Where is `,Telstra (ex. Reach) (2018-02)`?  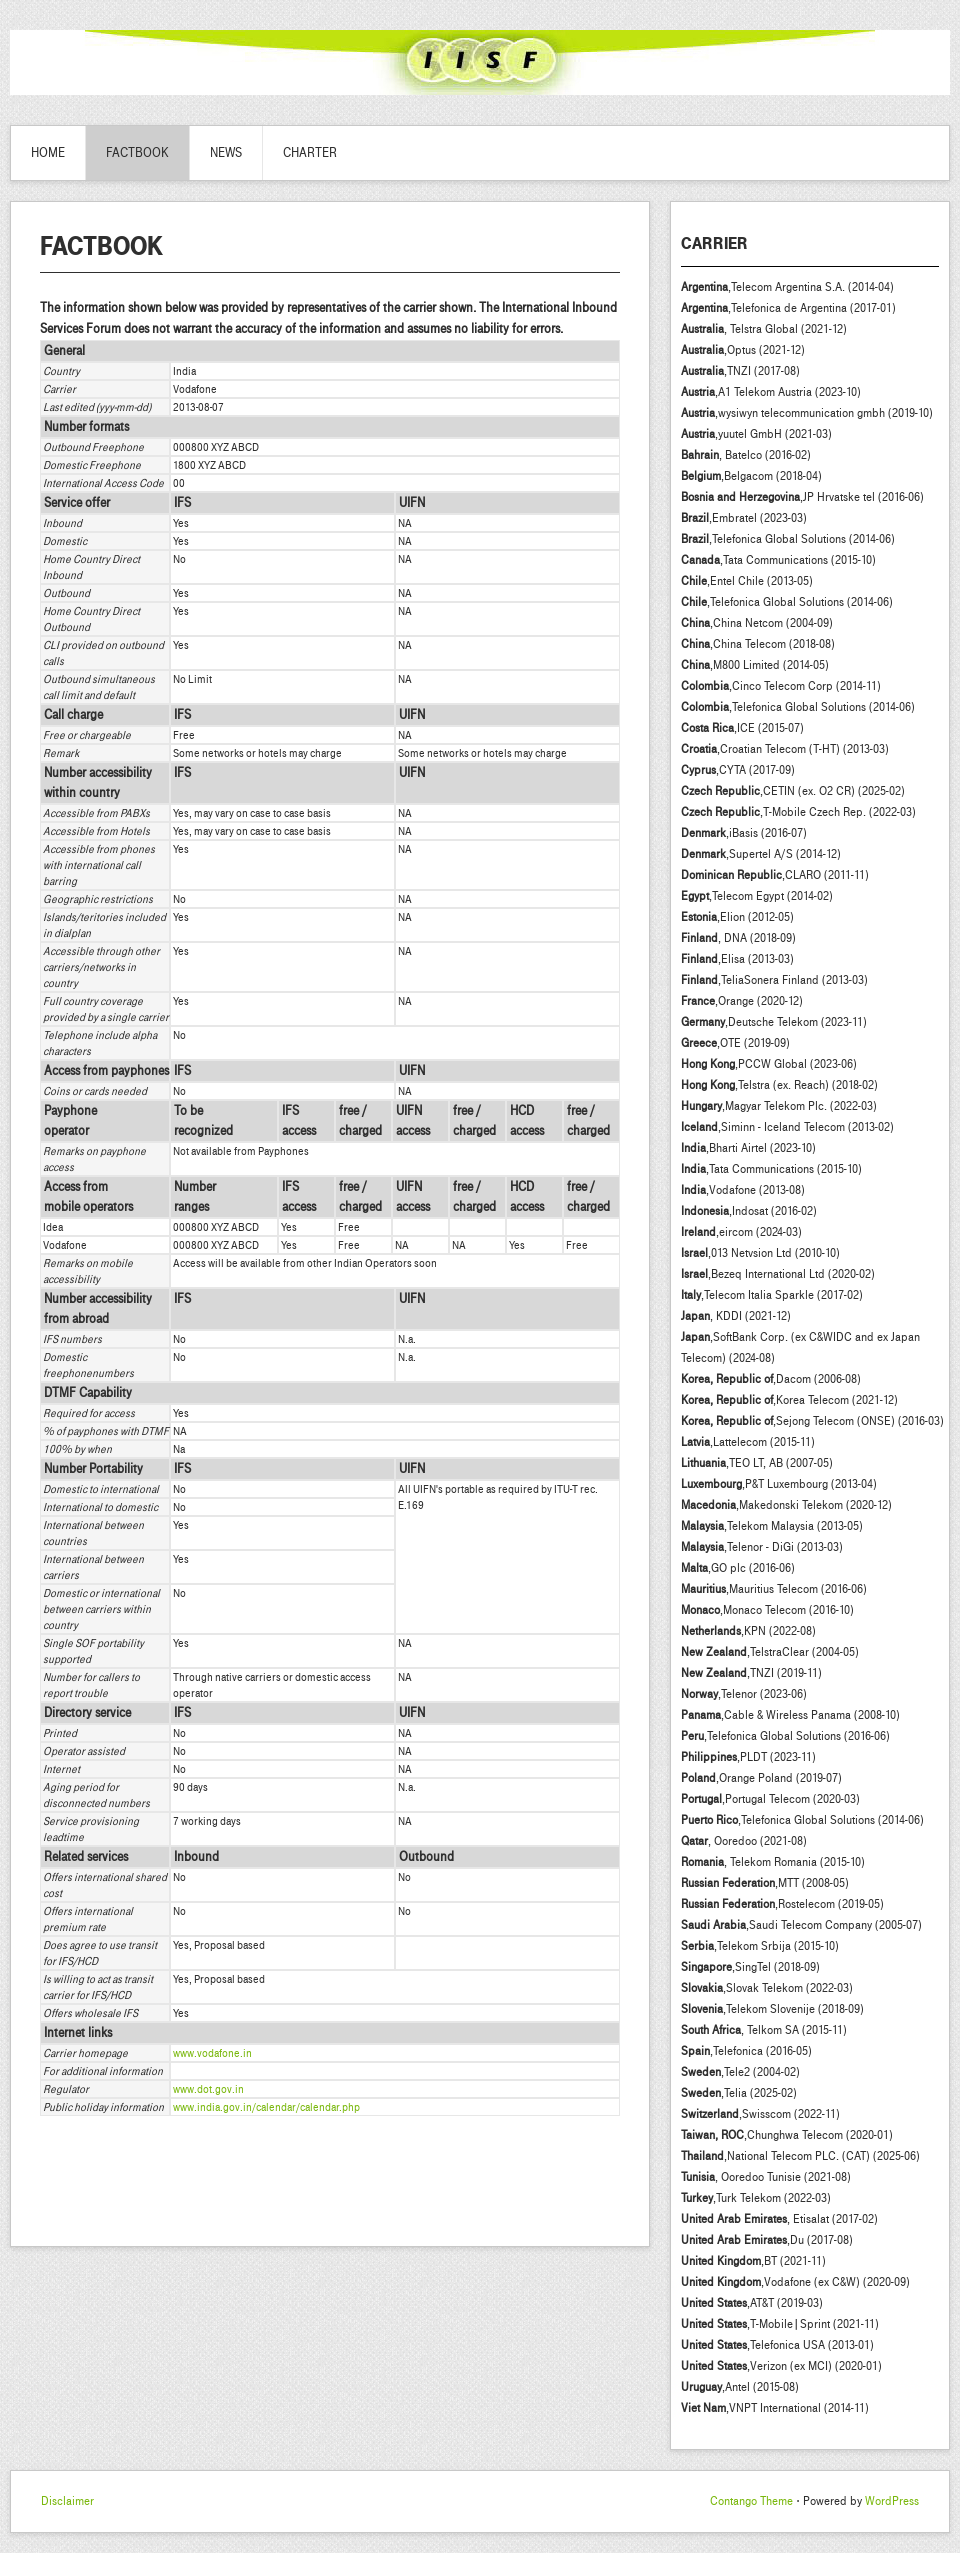 ,Telstra (ex. Reach) (2018-02) is located at coordinates (779, 1085).